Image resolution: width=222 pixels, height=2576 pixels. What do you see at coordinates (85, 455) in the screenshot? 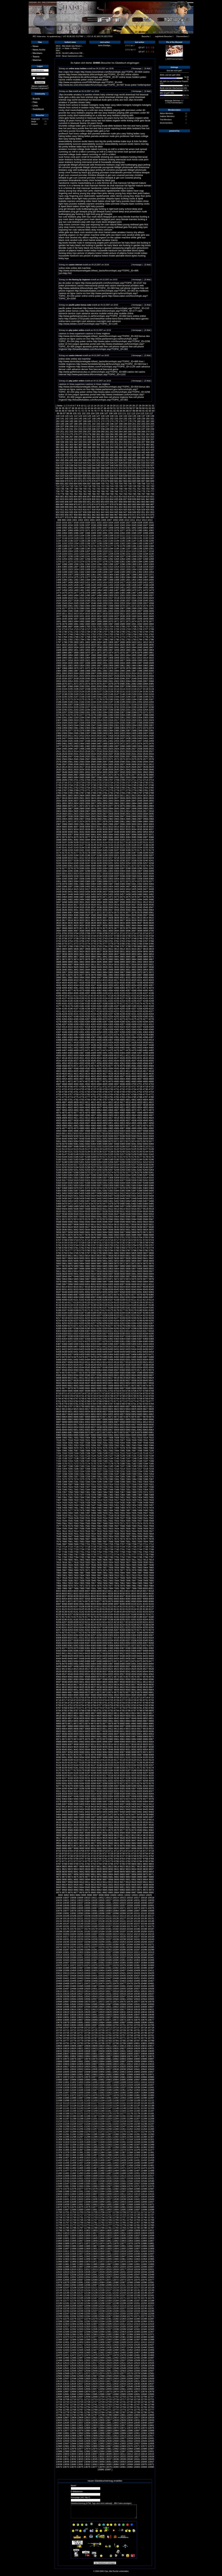
I see `454` at bounding box center [85, 455].